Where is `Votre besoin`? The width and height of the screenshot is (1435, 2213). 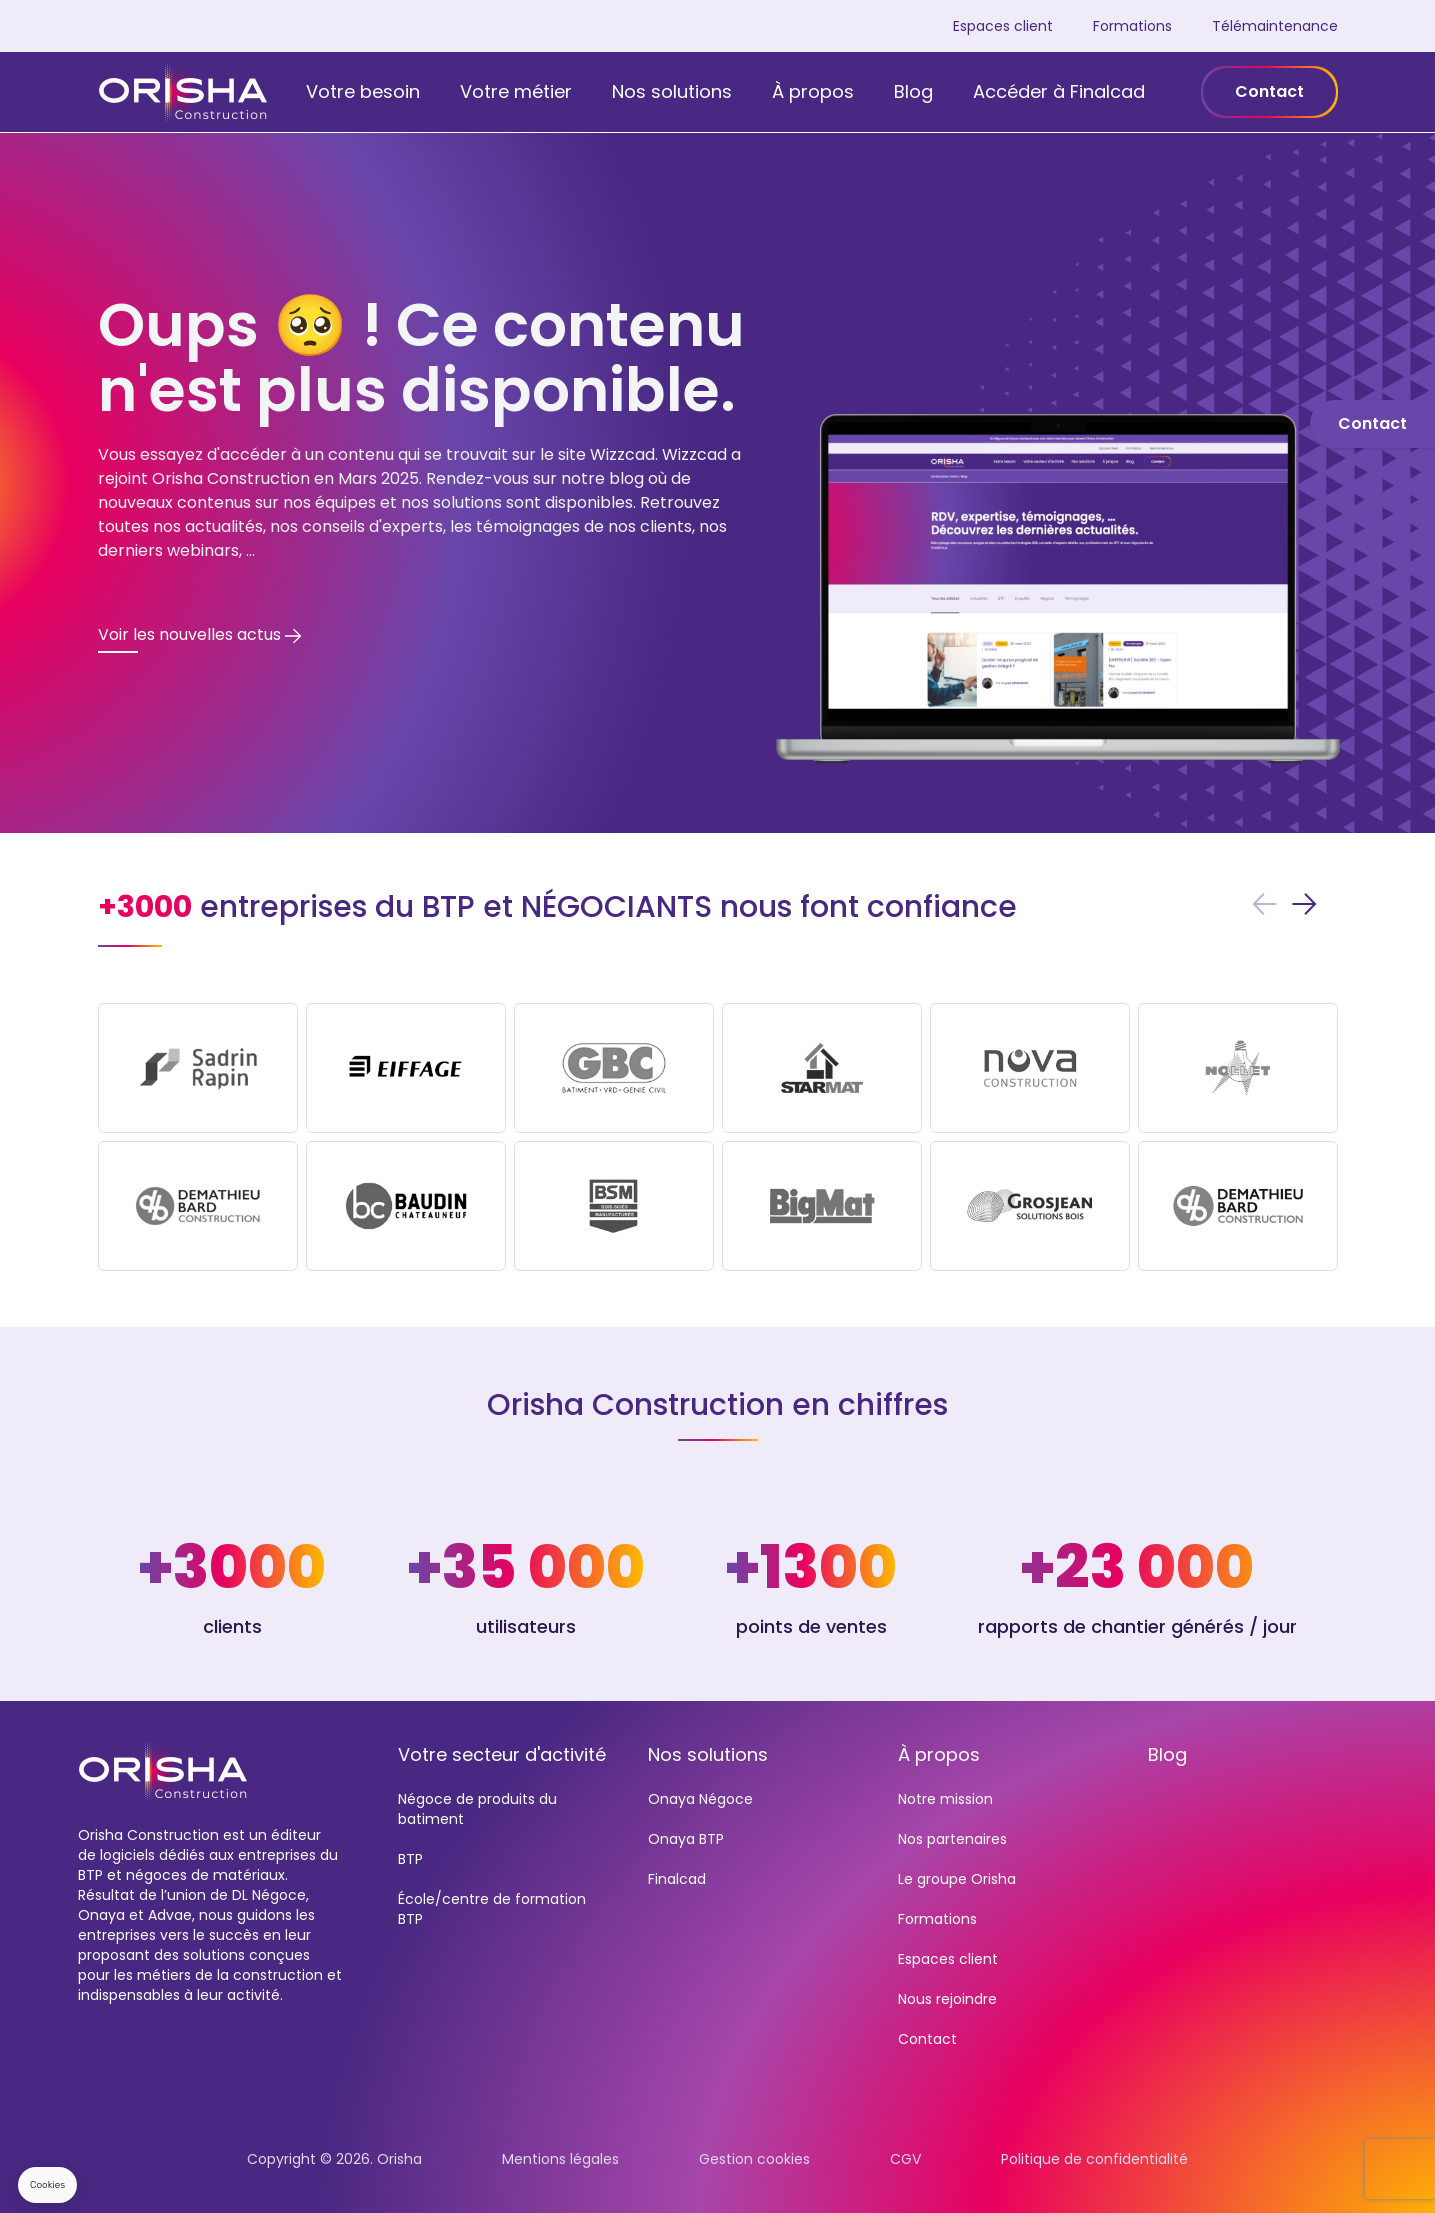
Votre besoin is located at coordinates (363, 91).